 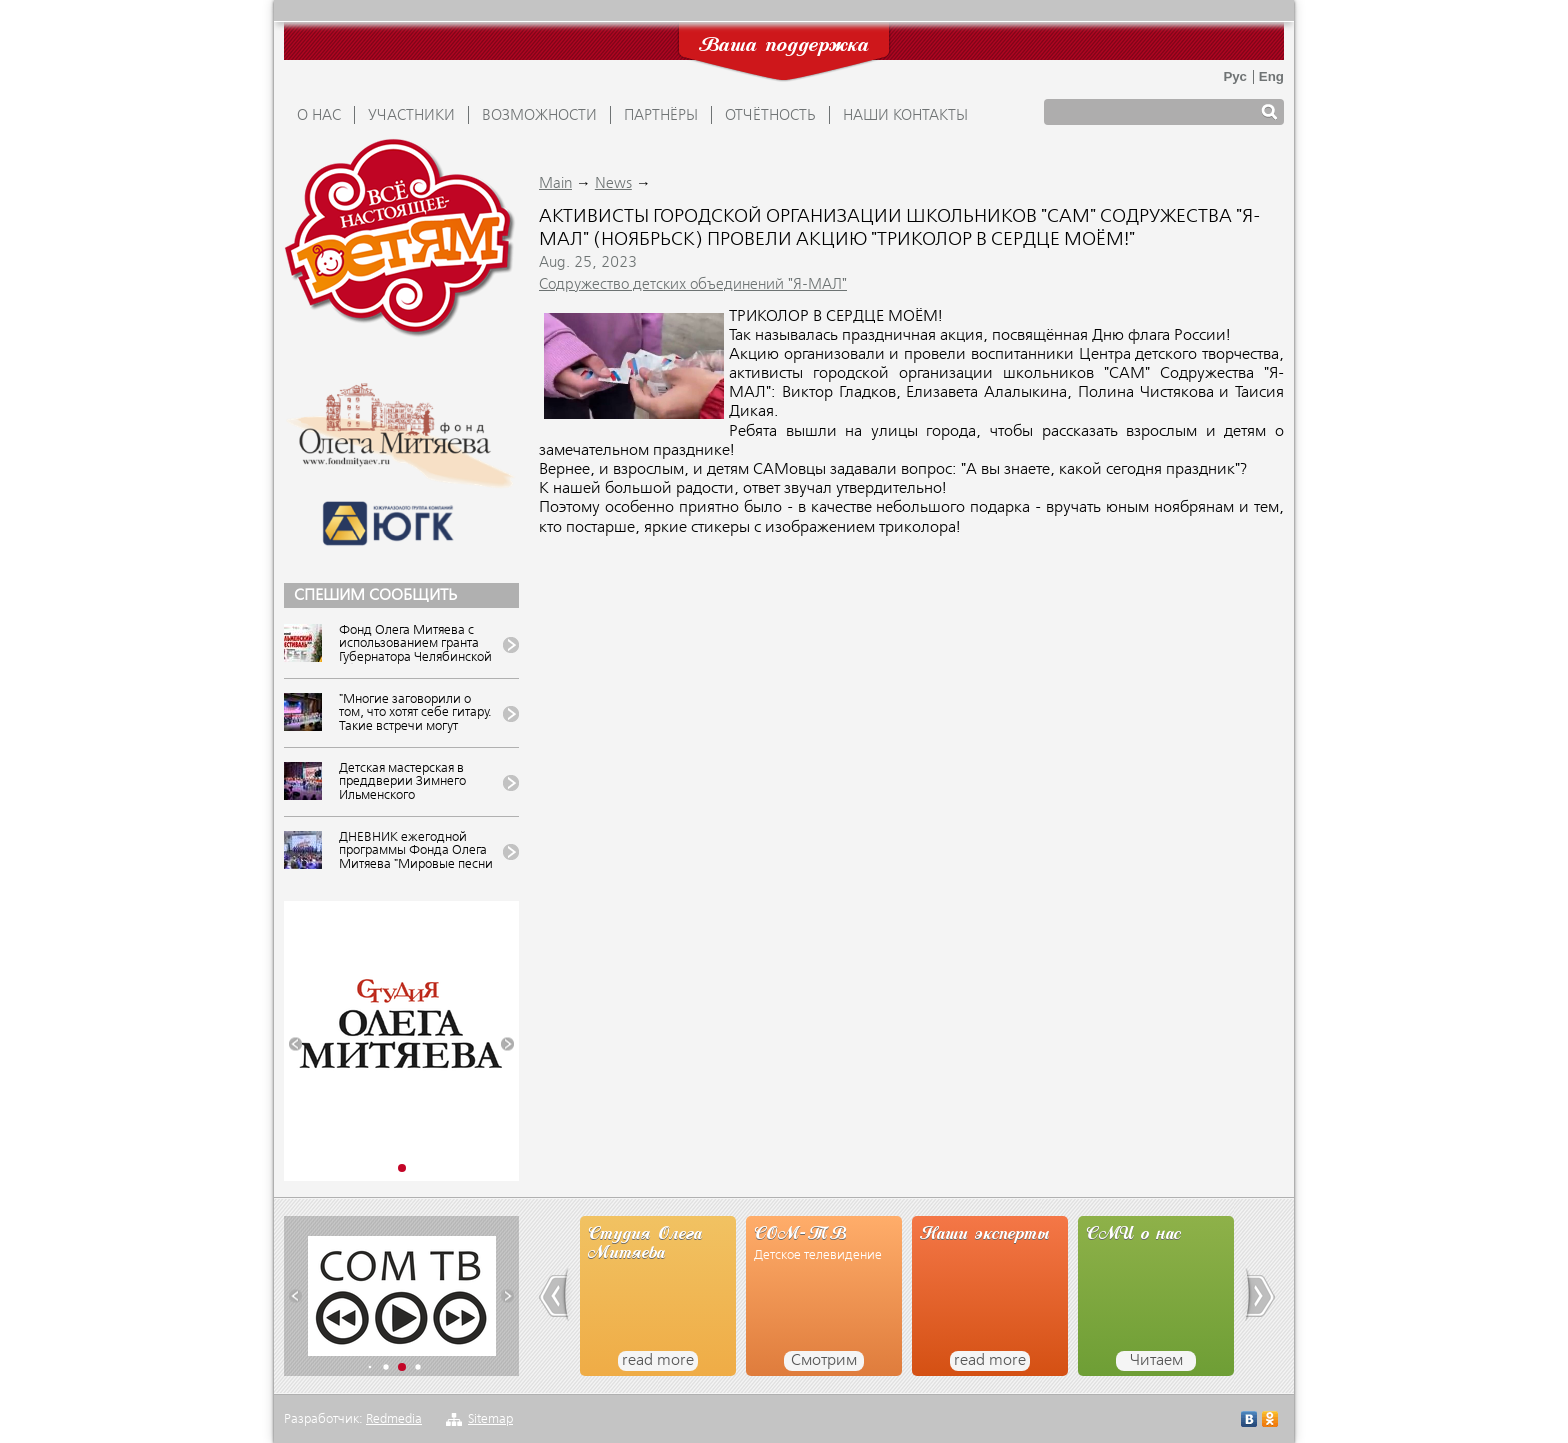 I want to click on News, so click(x=613, y=184).